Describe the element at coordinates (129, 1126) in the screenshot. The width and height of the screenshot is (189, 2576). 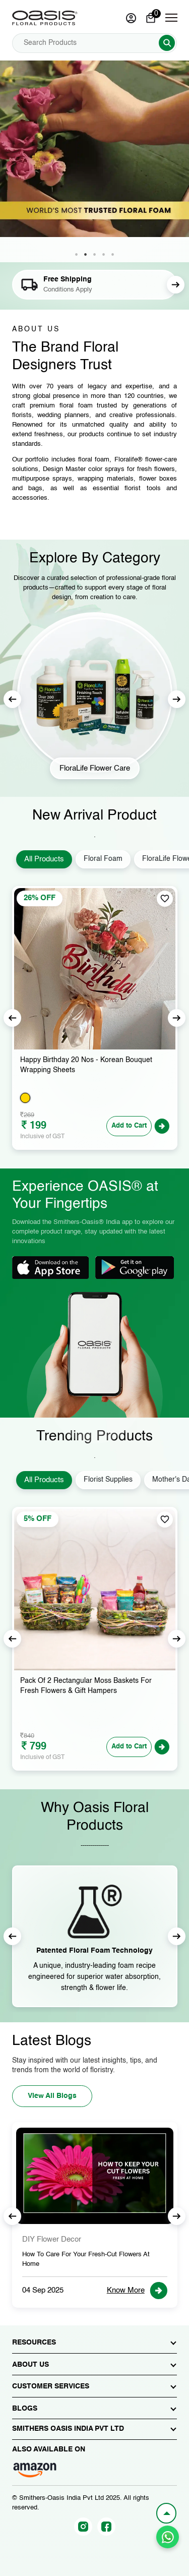
I see `Add to Cart` at that location.